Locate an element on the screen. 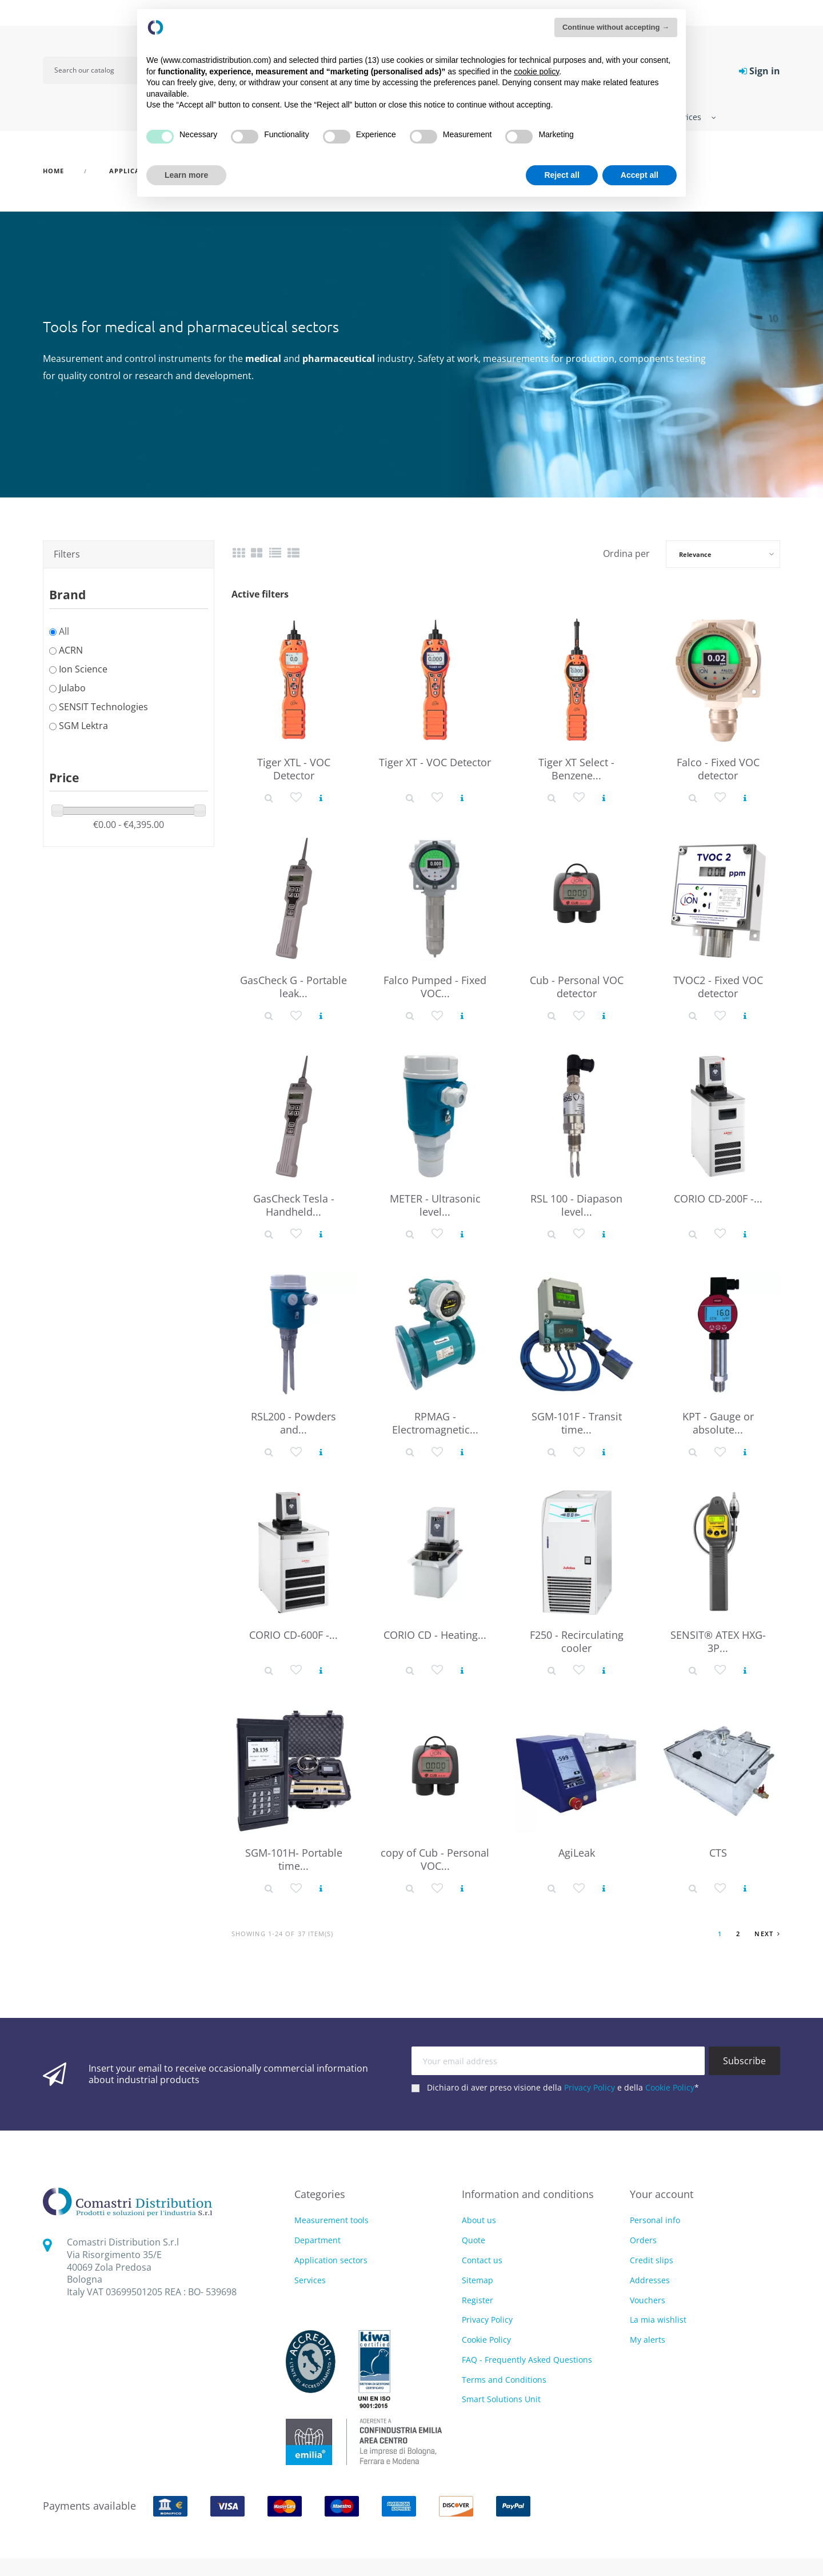 This screenshot has width=823, height=2576. Application sectors is located at coordinates (330, 2261).